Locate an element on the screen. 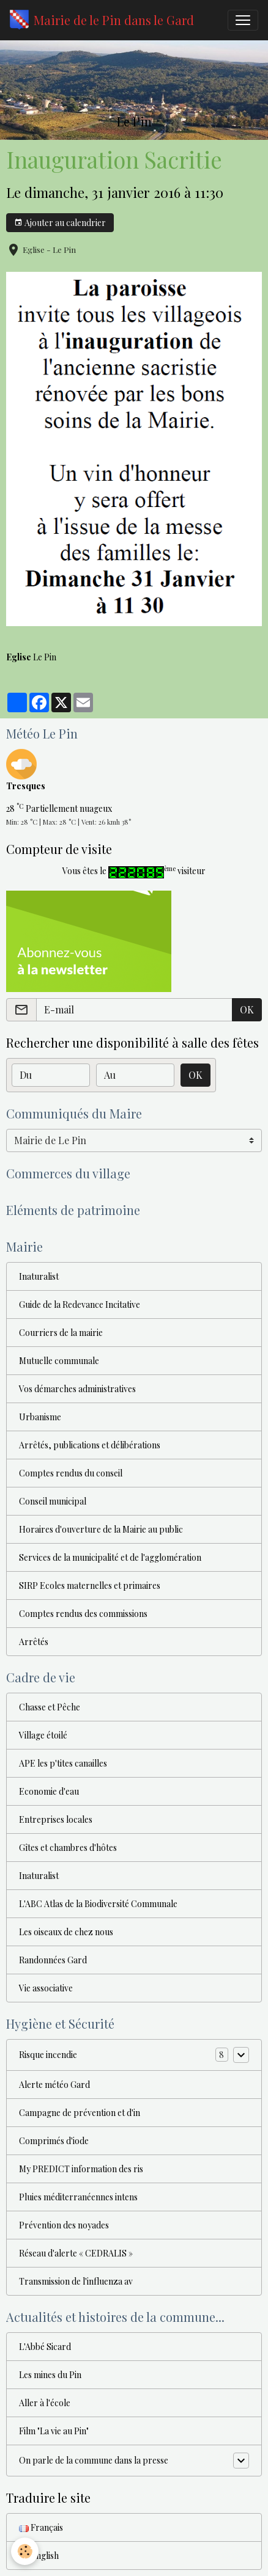 The image size is (268, 2576). Services de la municipalité et de l'agglomération is located at coordinates (110, 1557).